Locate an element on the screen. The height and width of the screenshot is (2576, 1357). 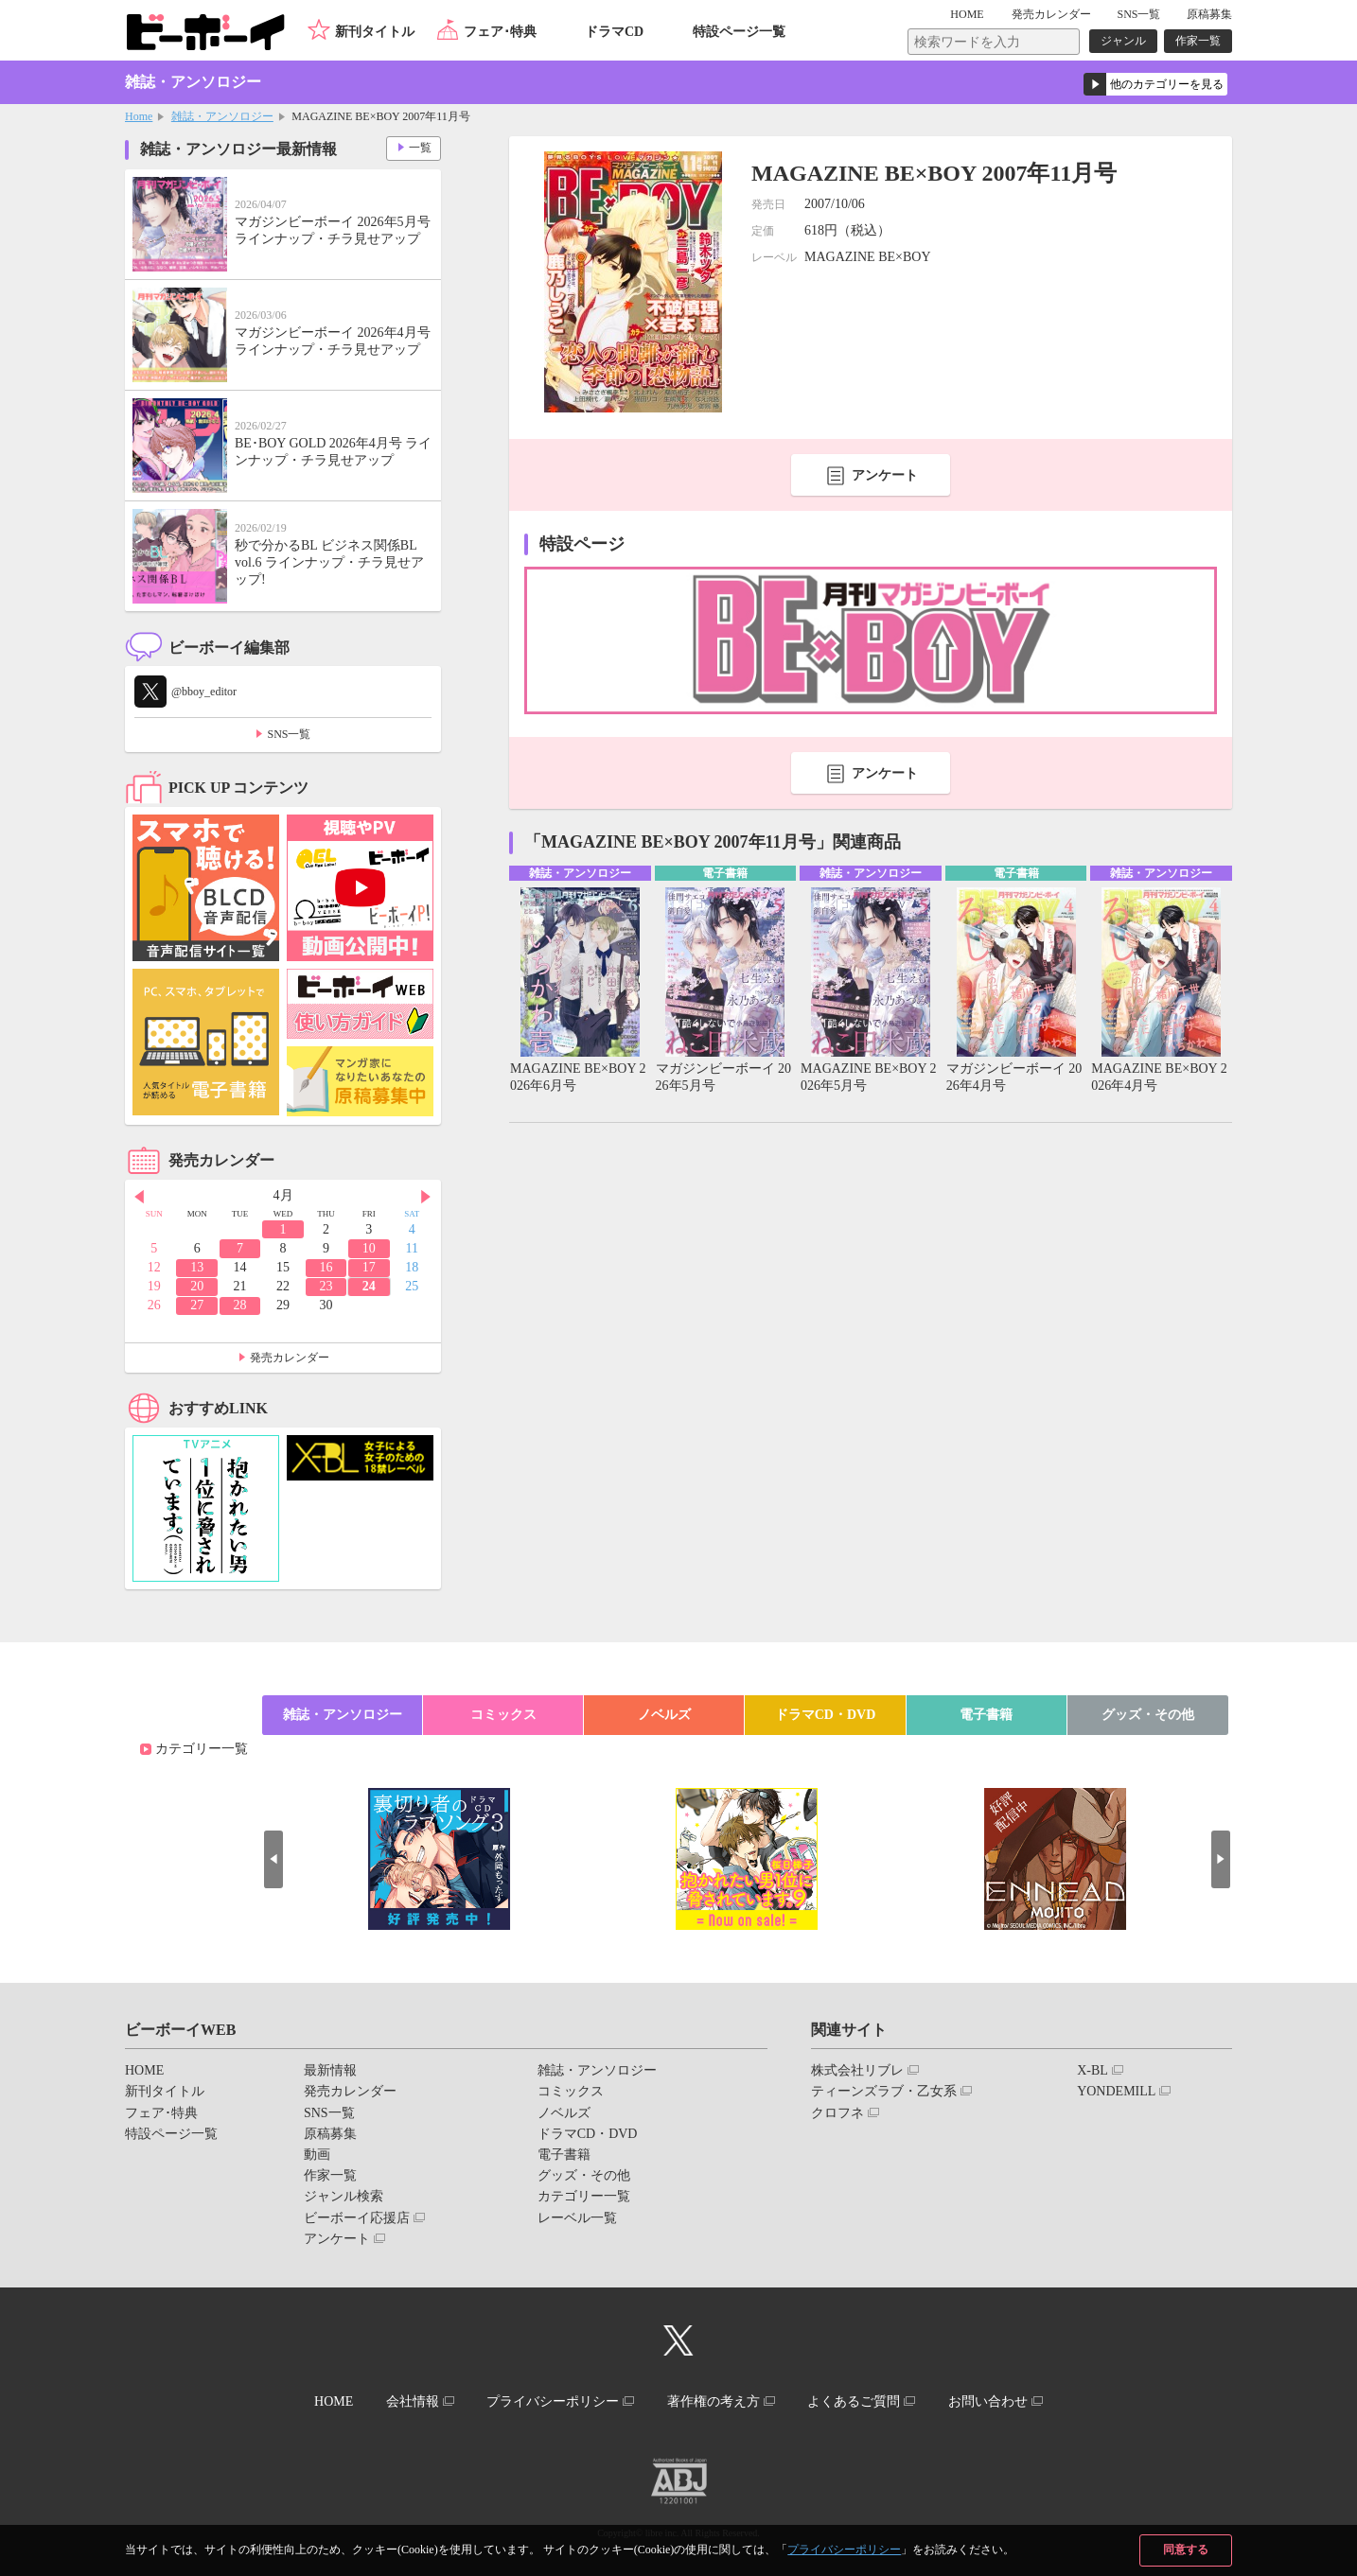
10 is located at coordinates (369, 1248).